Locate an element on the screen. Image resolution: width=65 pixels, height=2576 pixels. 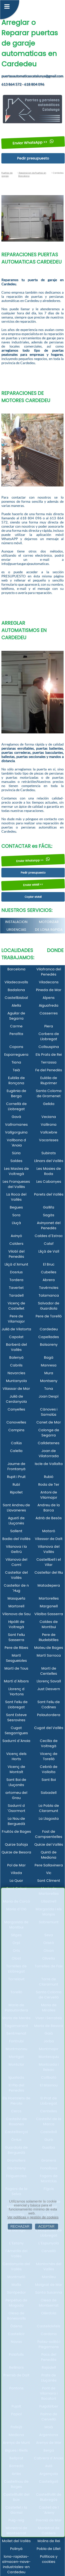
Calders is located at coordinates (16, 1243).